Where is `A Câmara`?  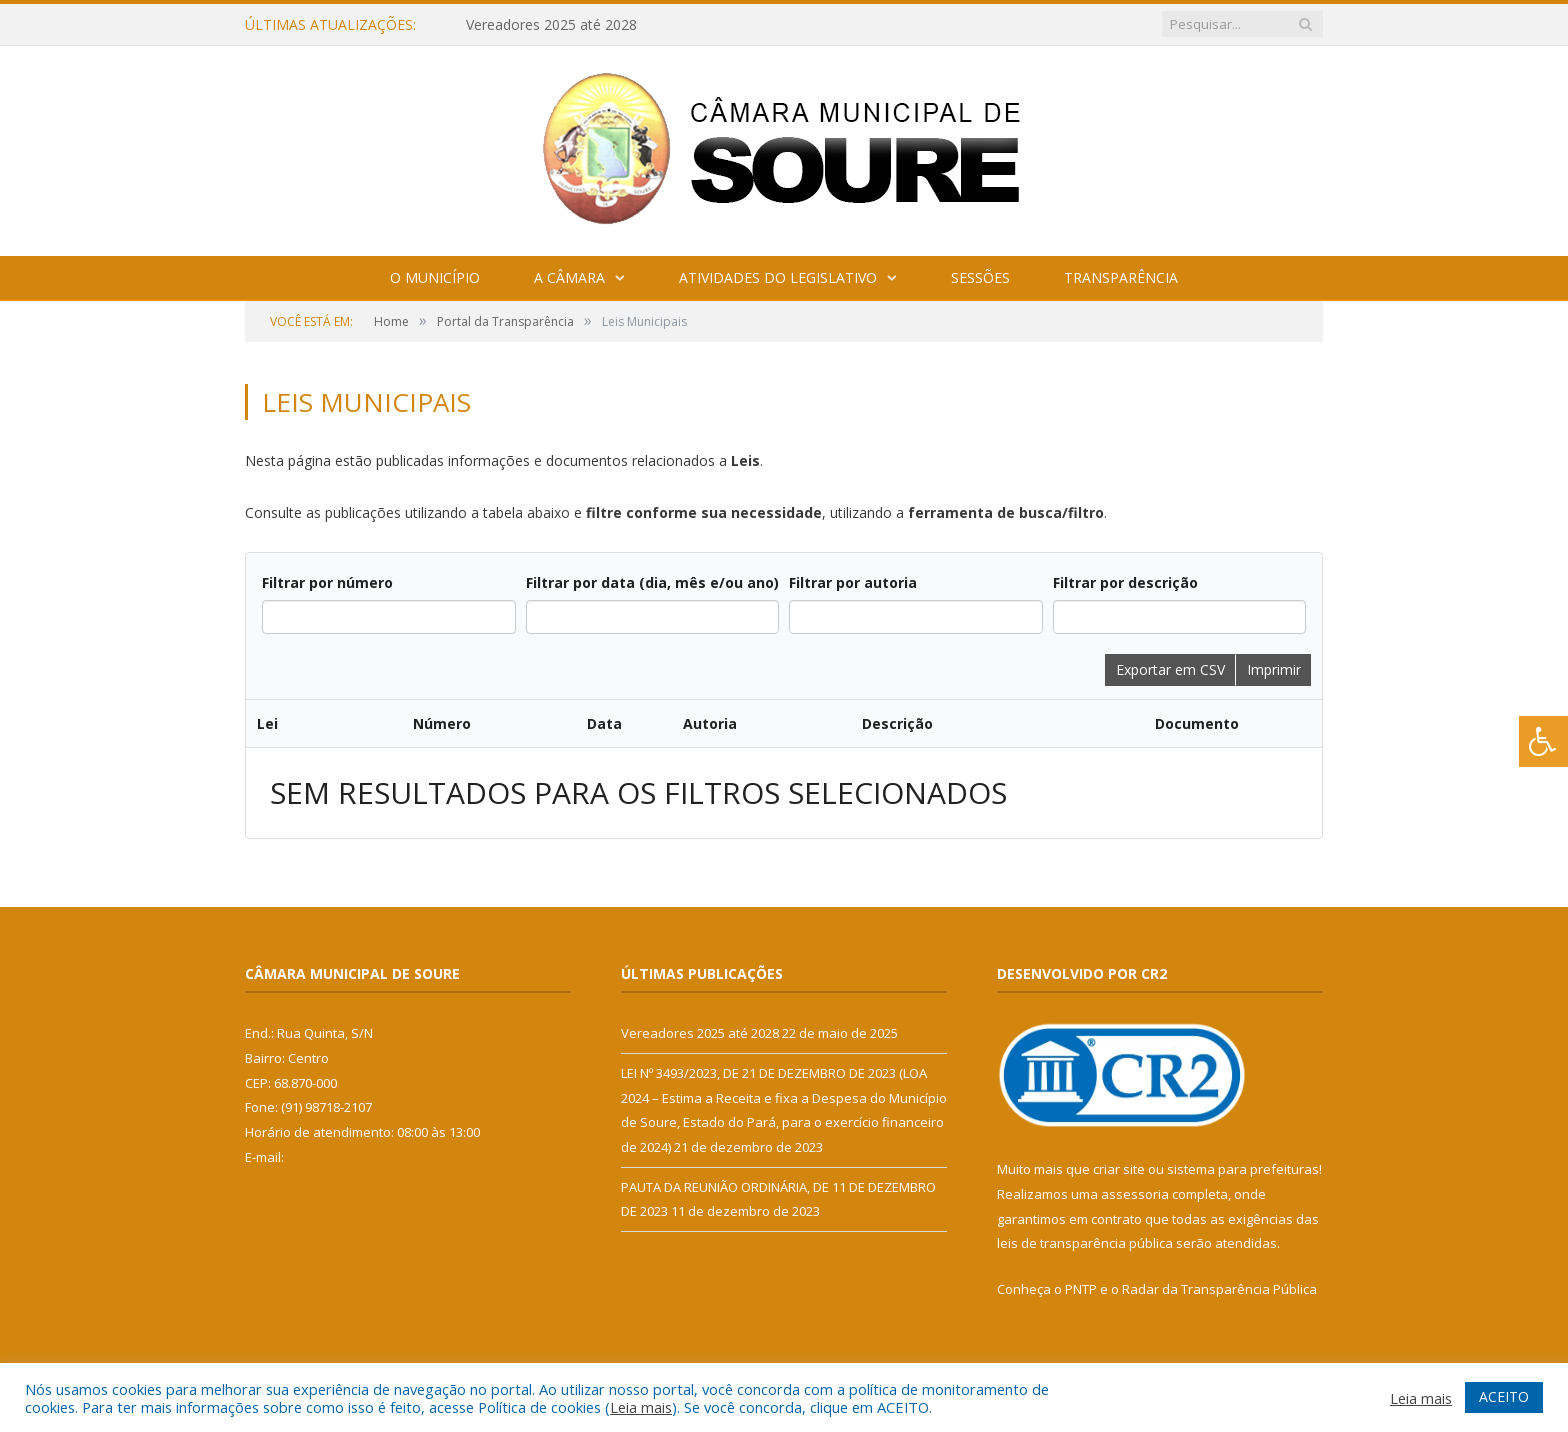 A Câmara is located at coordinates (569, 277).